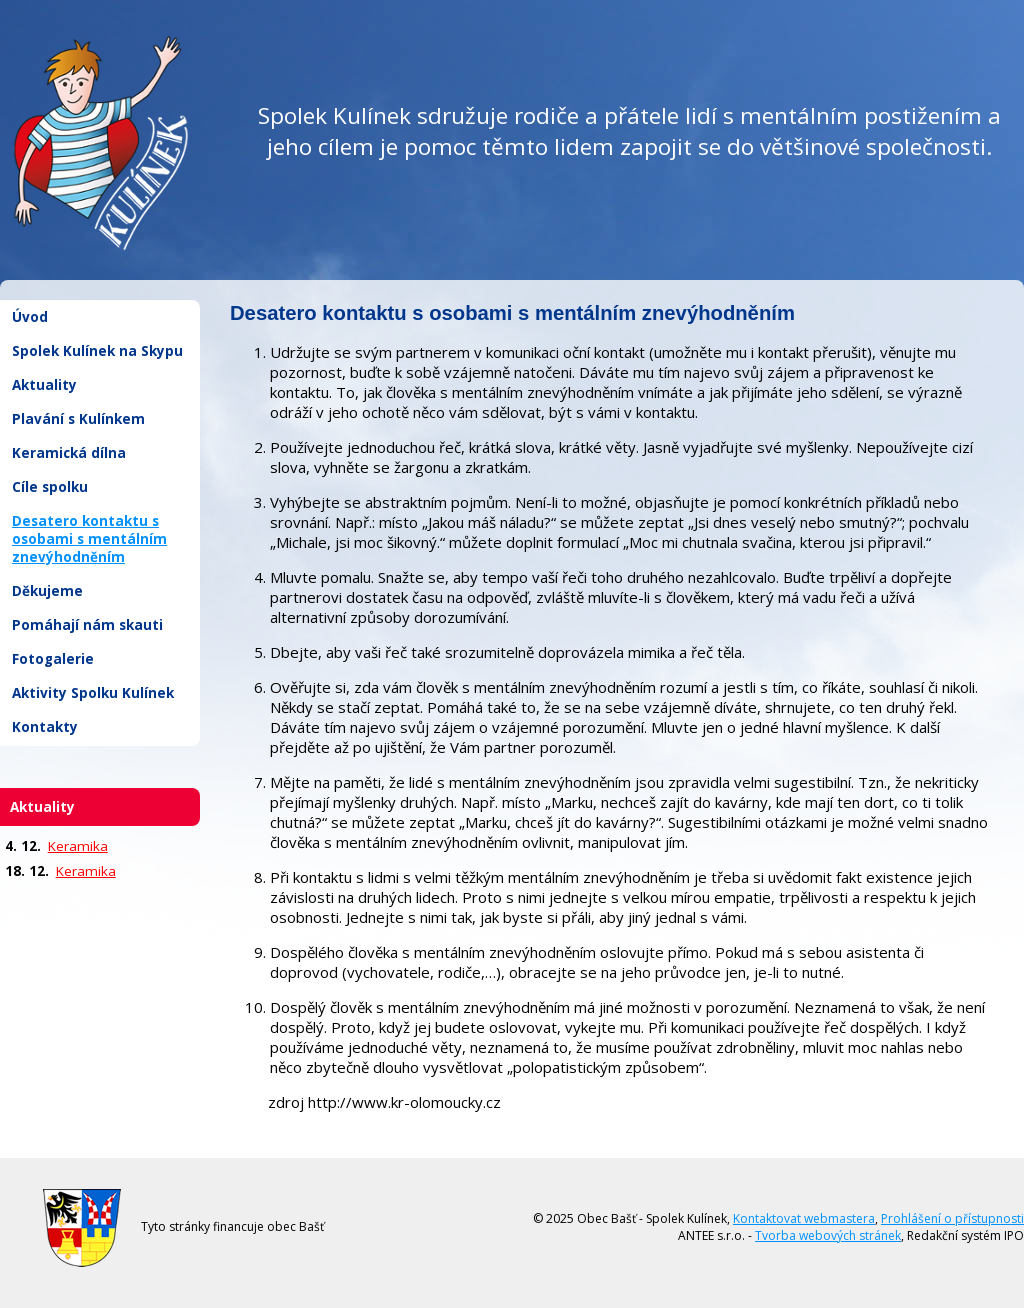  Describe the element at coordinates (97, 351) in the screenshot. I see `Spolek Kulínek na Skypu` at that location.